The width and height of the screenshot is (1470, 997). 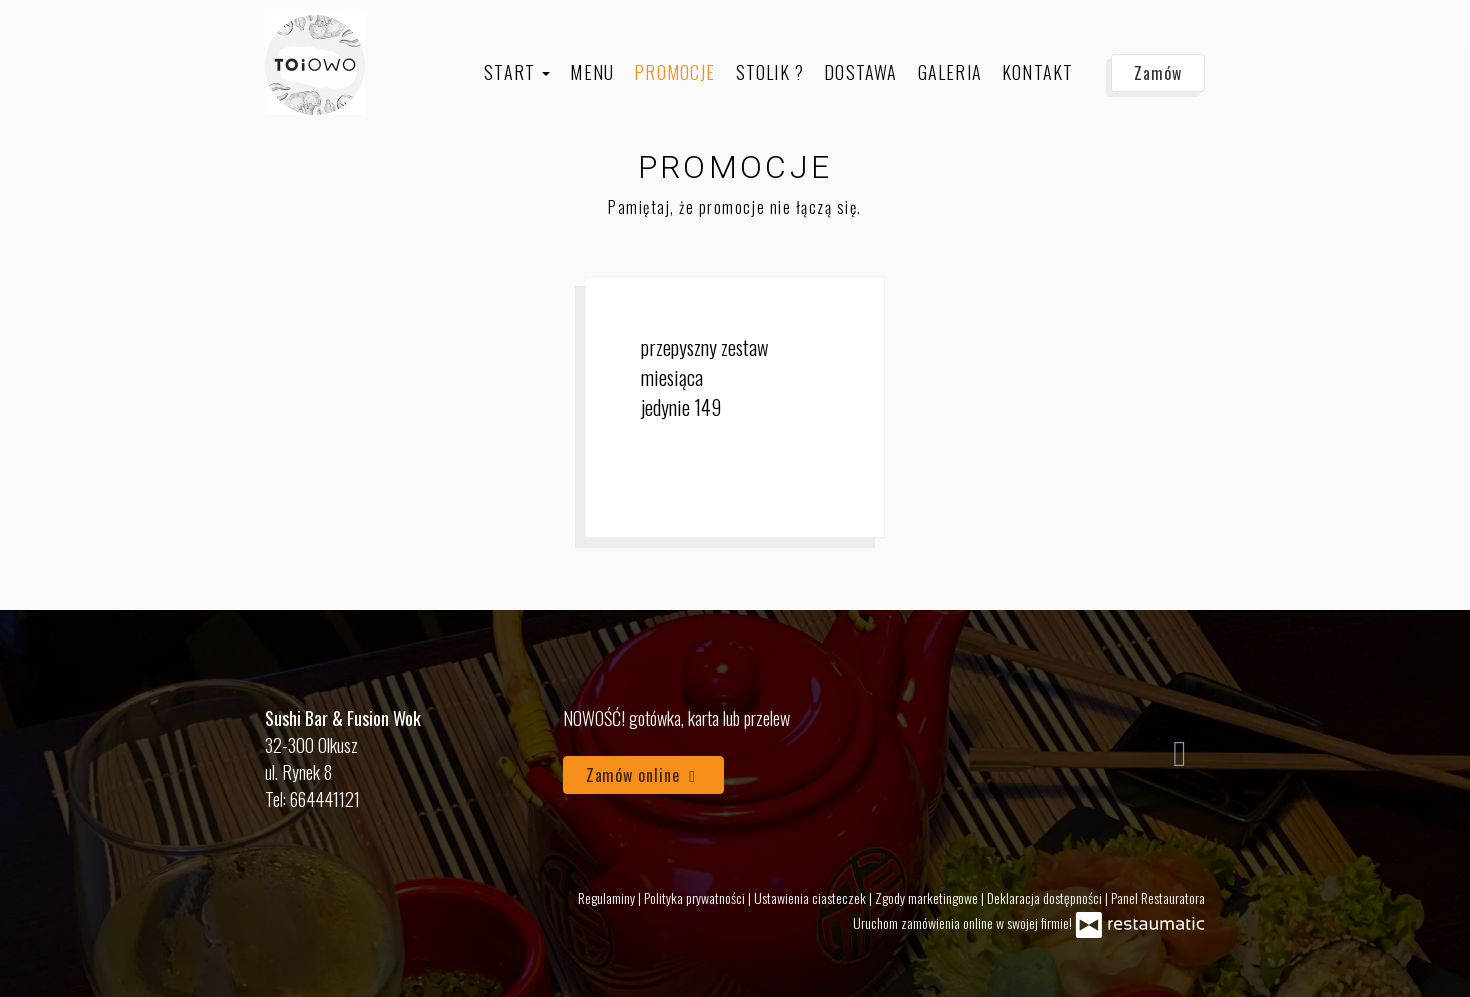 What do you see at coordinates (675, 72) in the screenshot?
I see `Promocje` at bounding box center [675, 72].